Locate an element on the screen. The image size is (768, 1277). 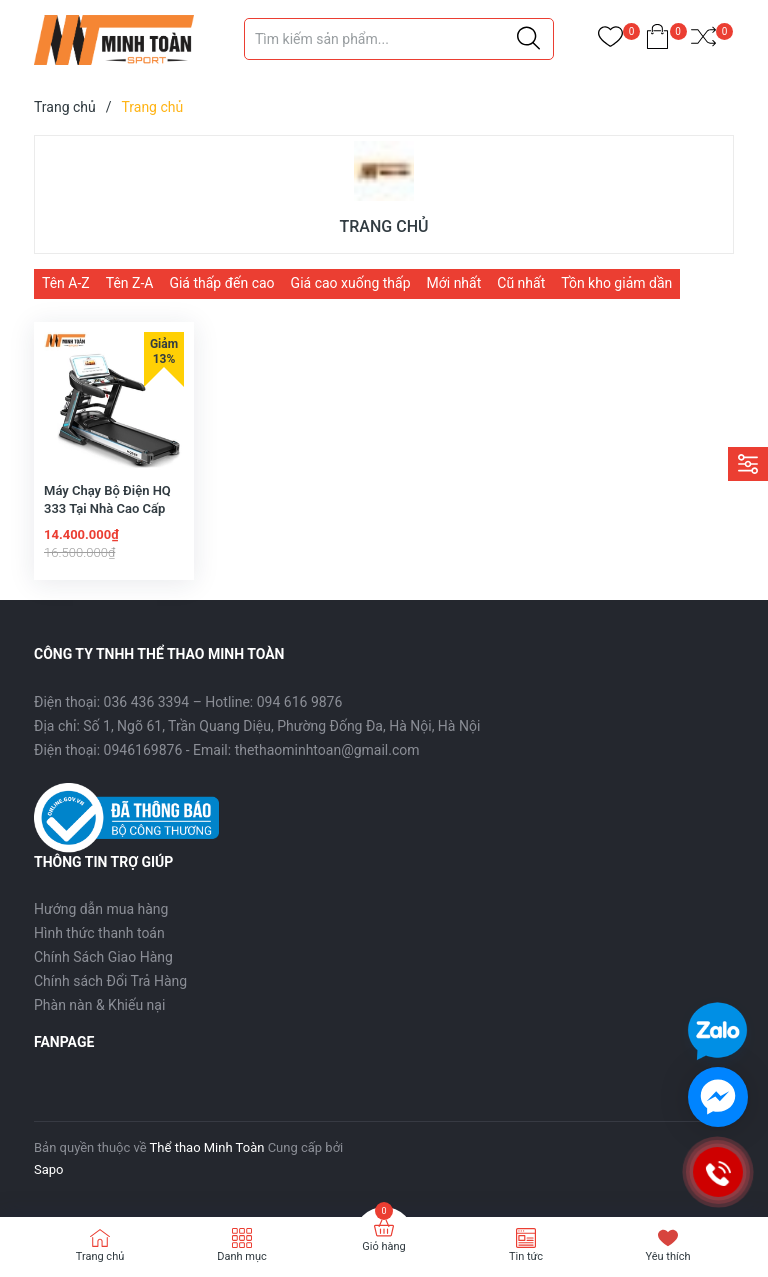
Cũ nhất is located at coordinates (521, 283).